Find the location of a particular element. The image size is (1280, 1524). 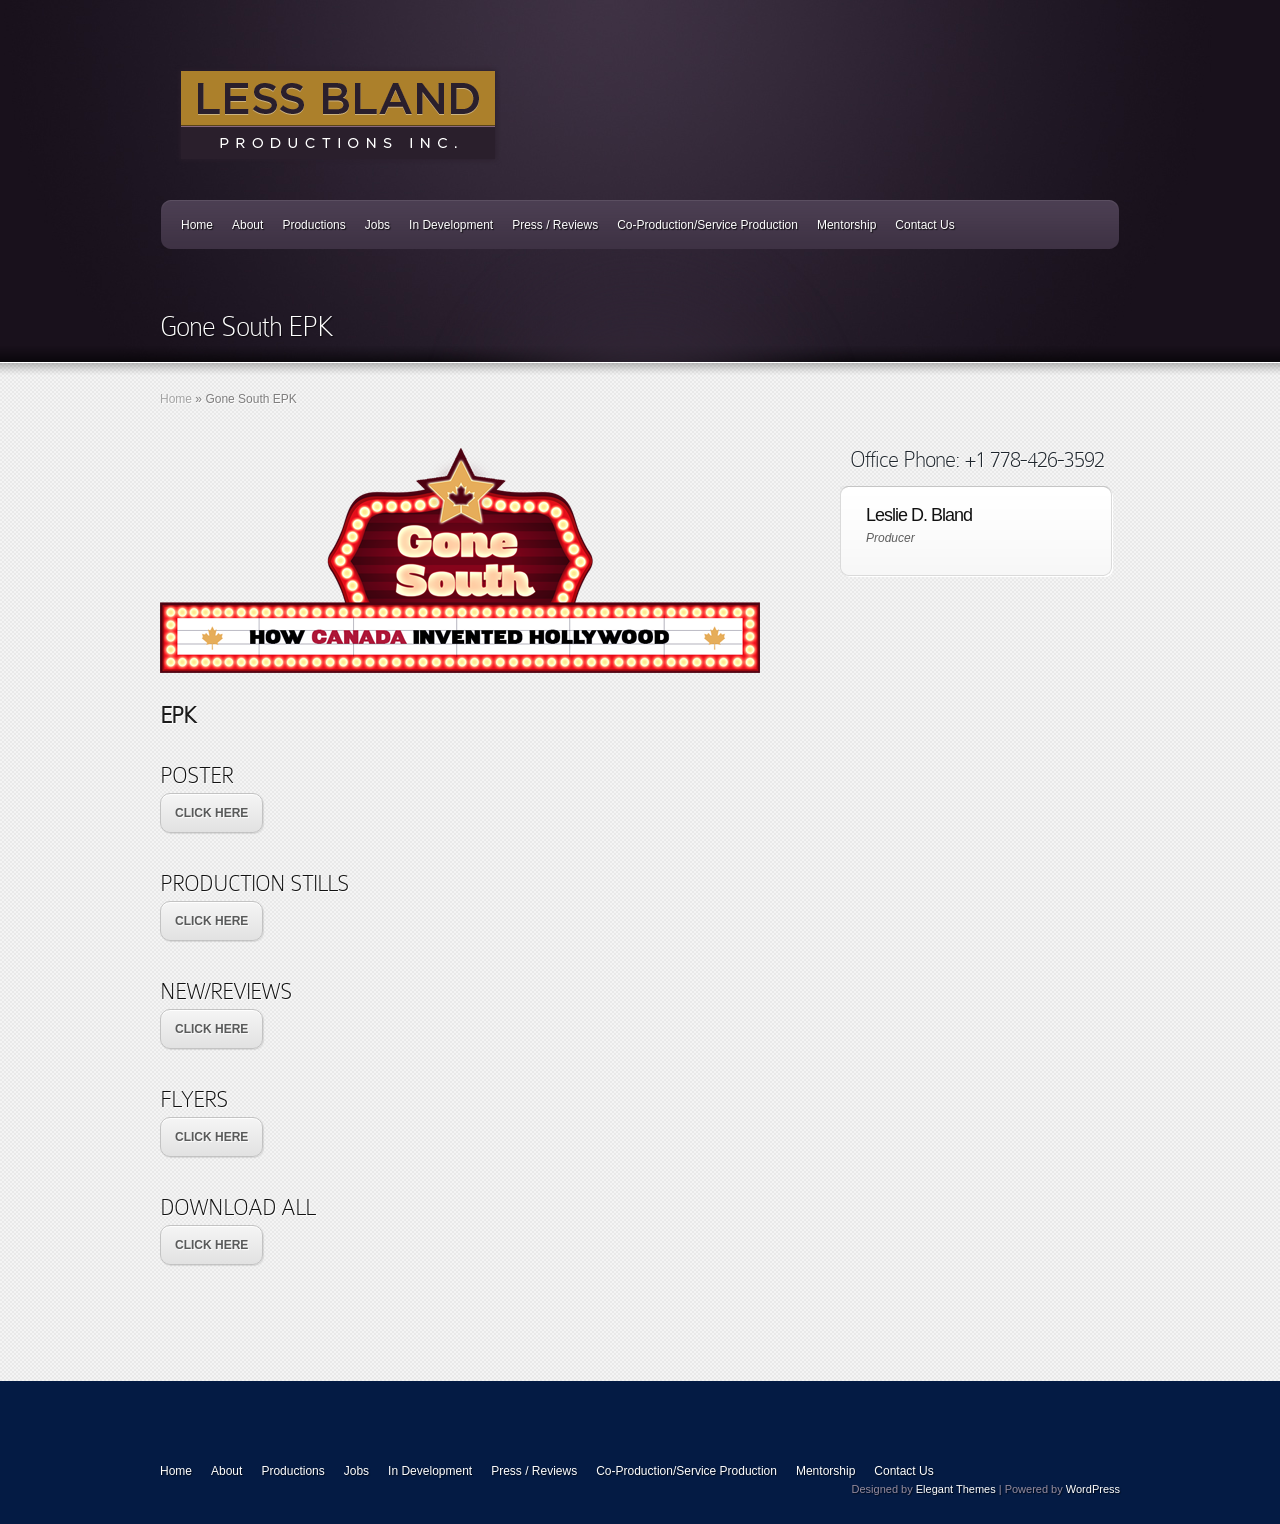

Press / Reviews is located at coordinates (555, 225).